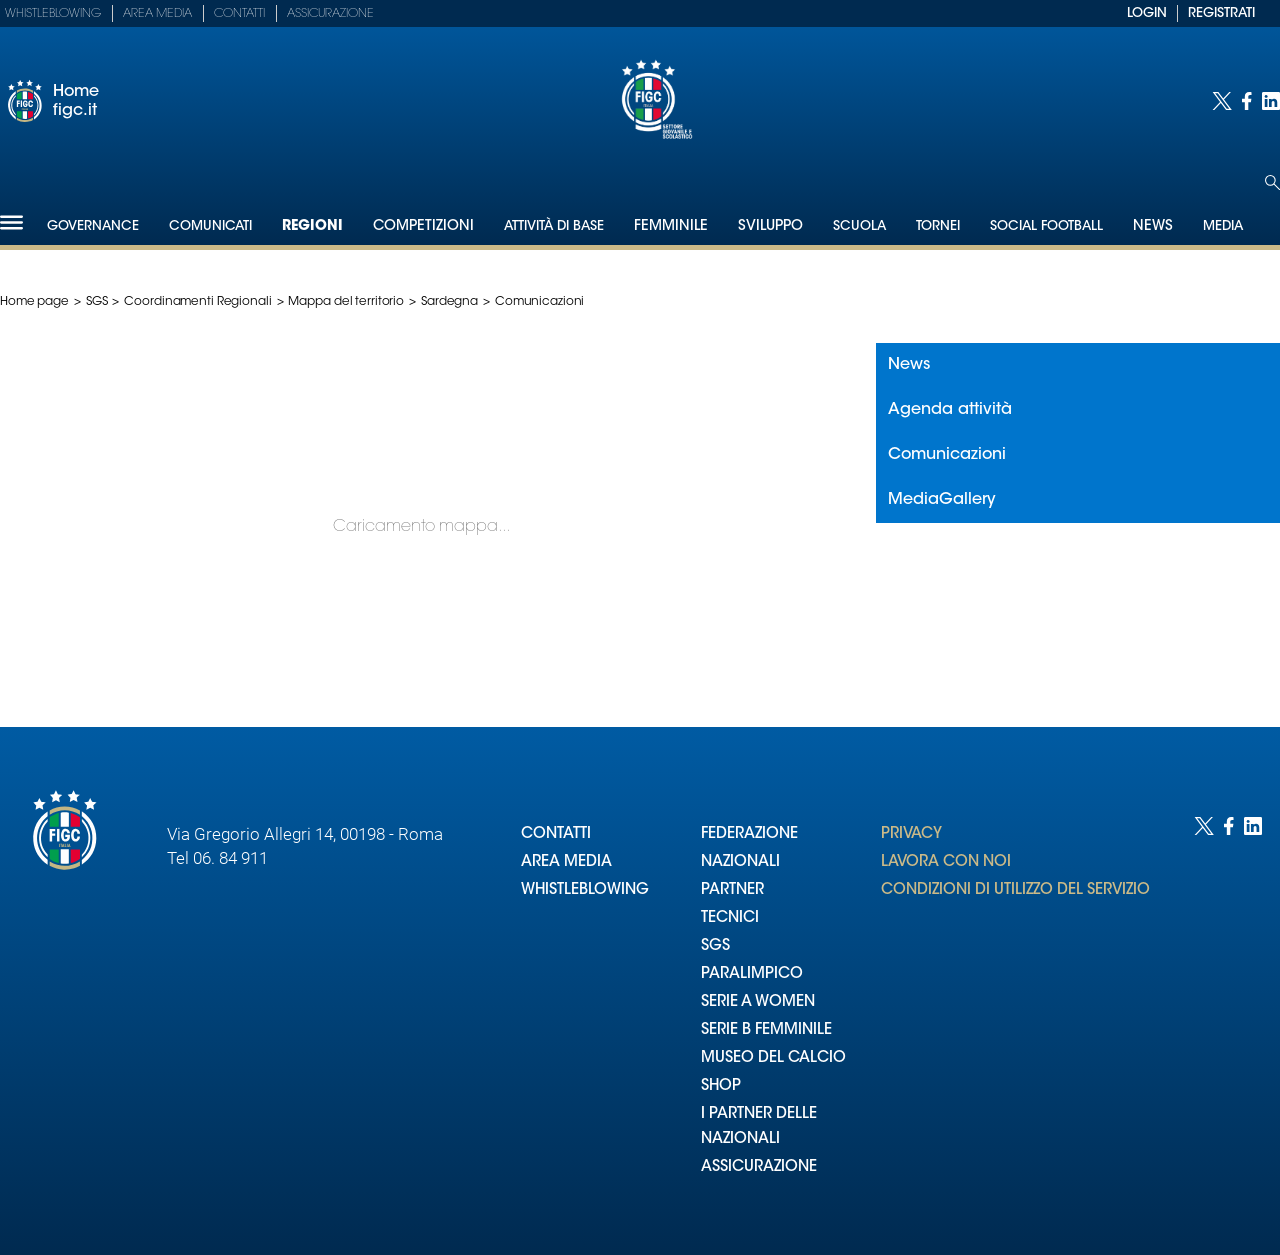  I want to click on SGS, so click(97, 302).